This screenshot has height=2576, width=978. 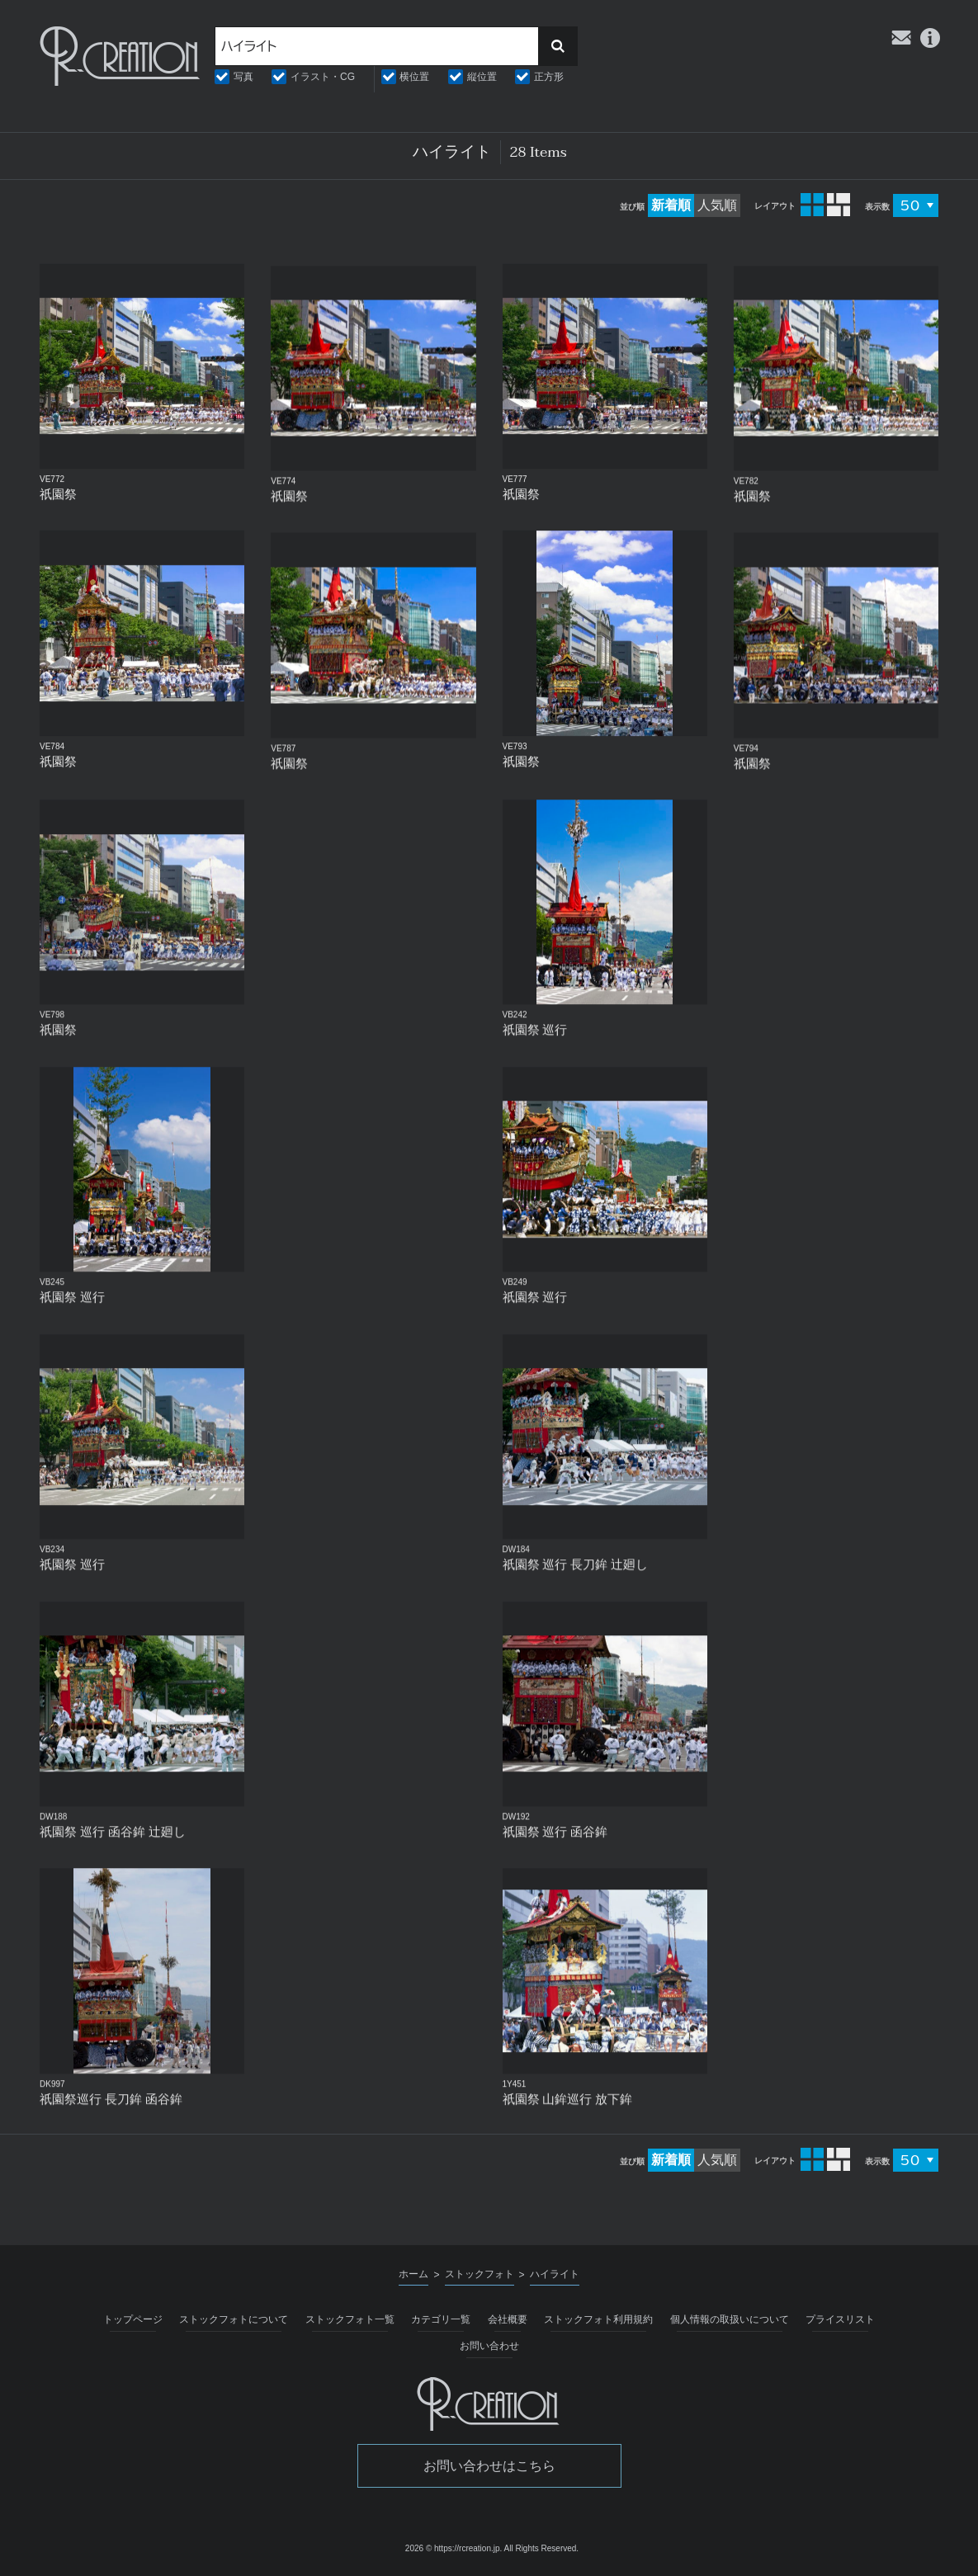 What do you see at coordinates (671, 205) in the screenshot?
I see `新着順` at bounding box center [671, 205].